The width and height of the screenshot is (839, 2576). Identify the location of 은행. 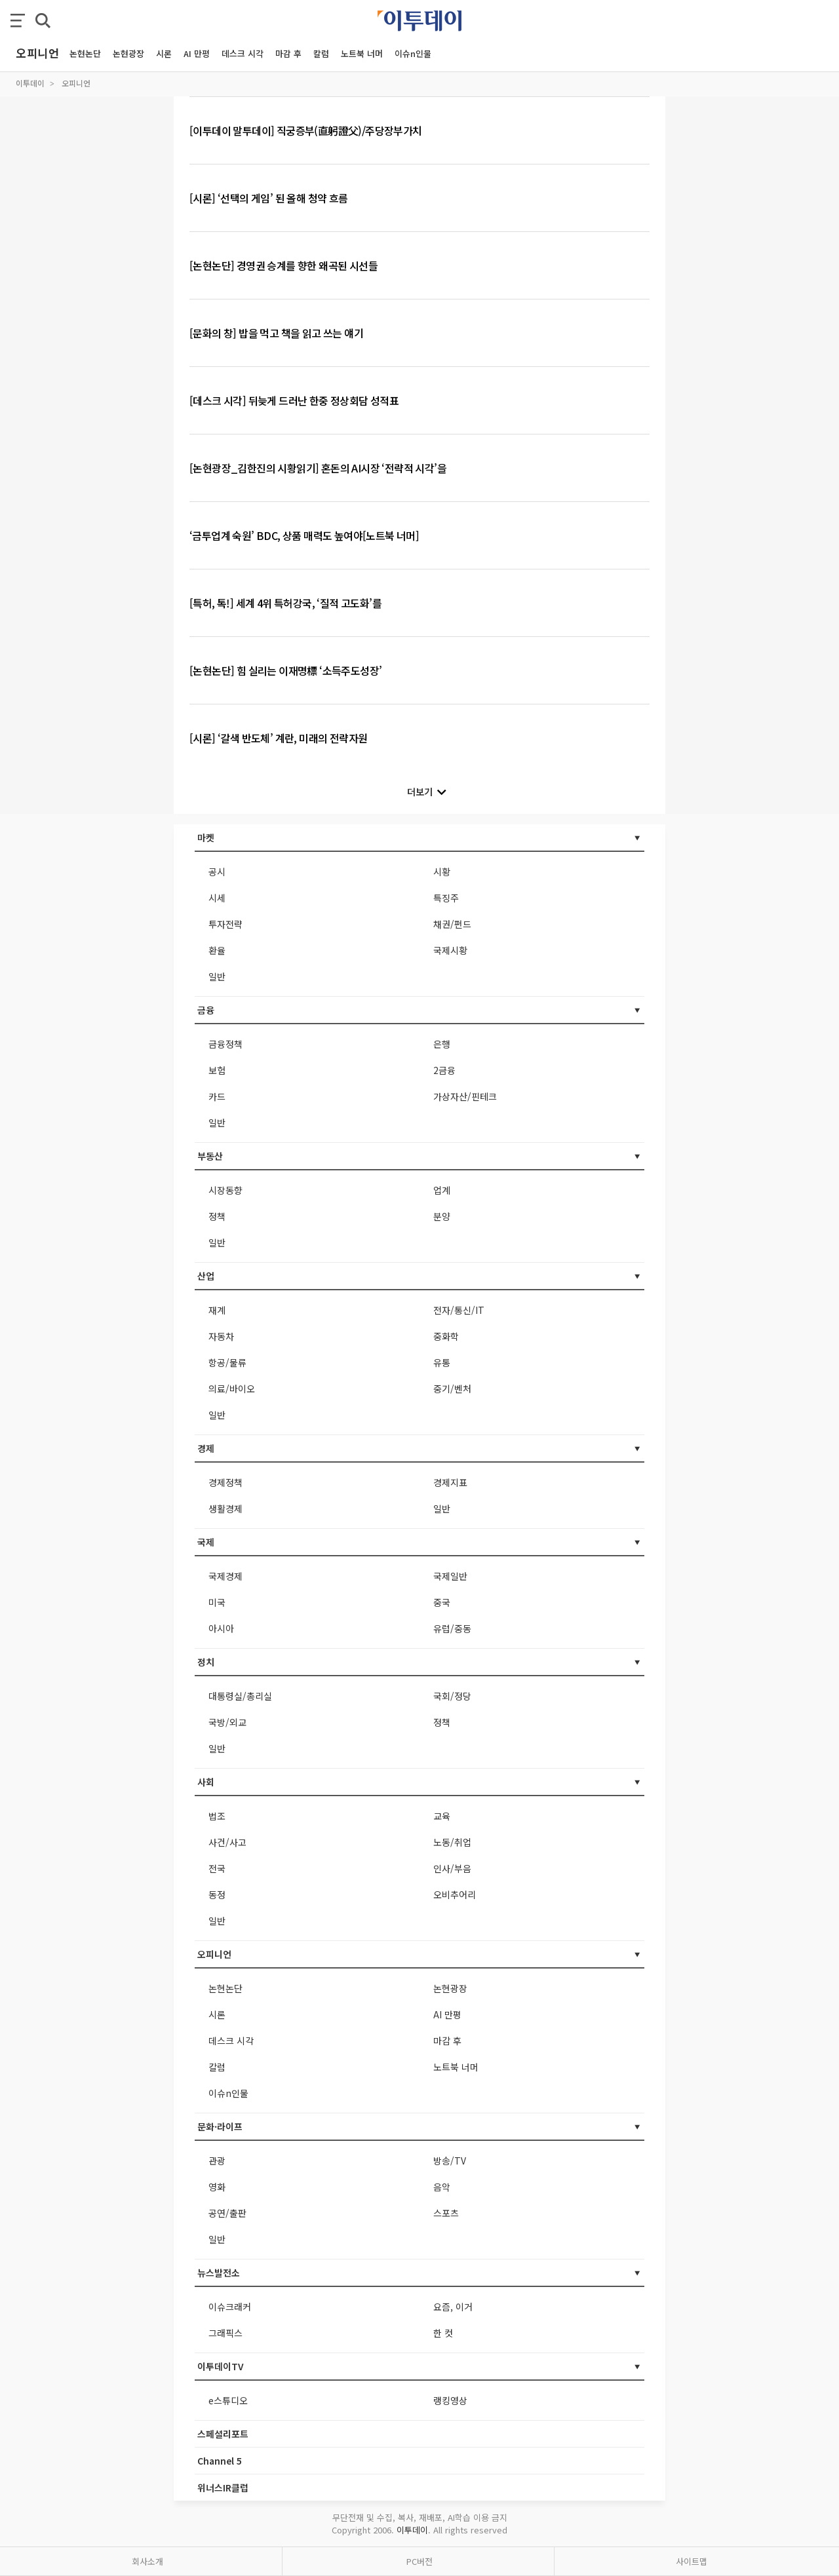
(441, 1043).